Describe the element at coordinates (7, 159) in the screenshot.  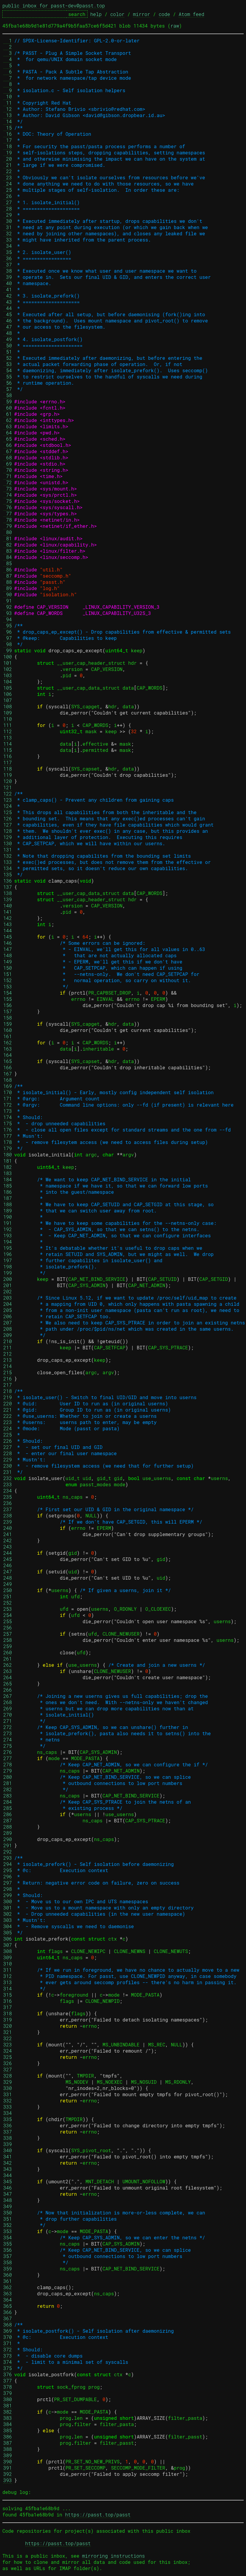
I see `20` at that location.